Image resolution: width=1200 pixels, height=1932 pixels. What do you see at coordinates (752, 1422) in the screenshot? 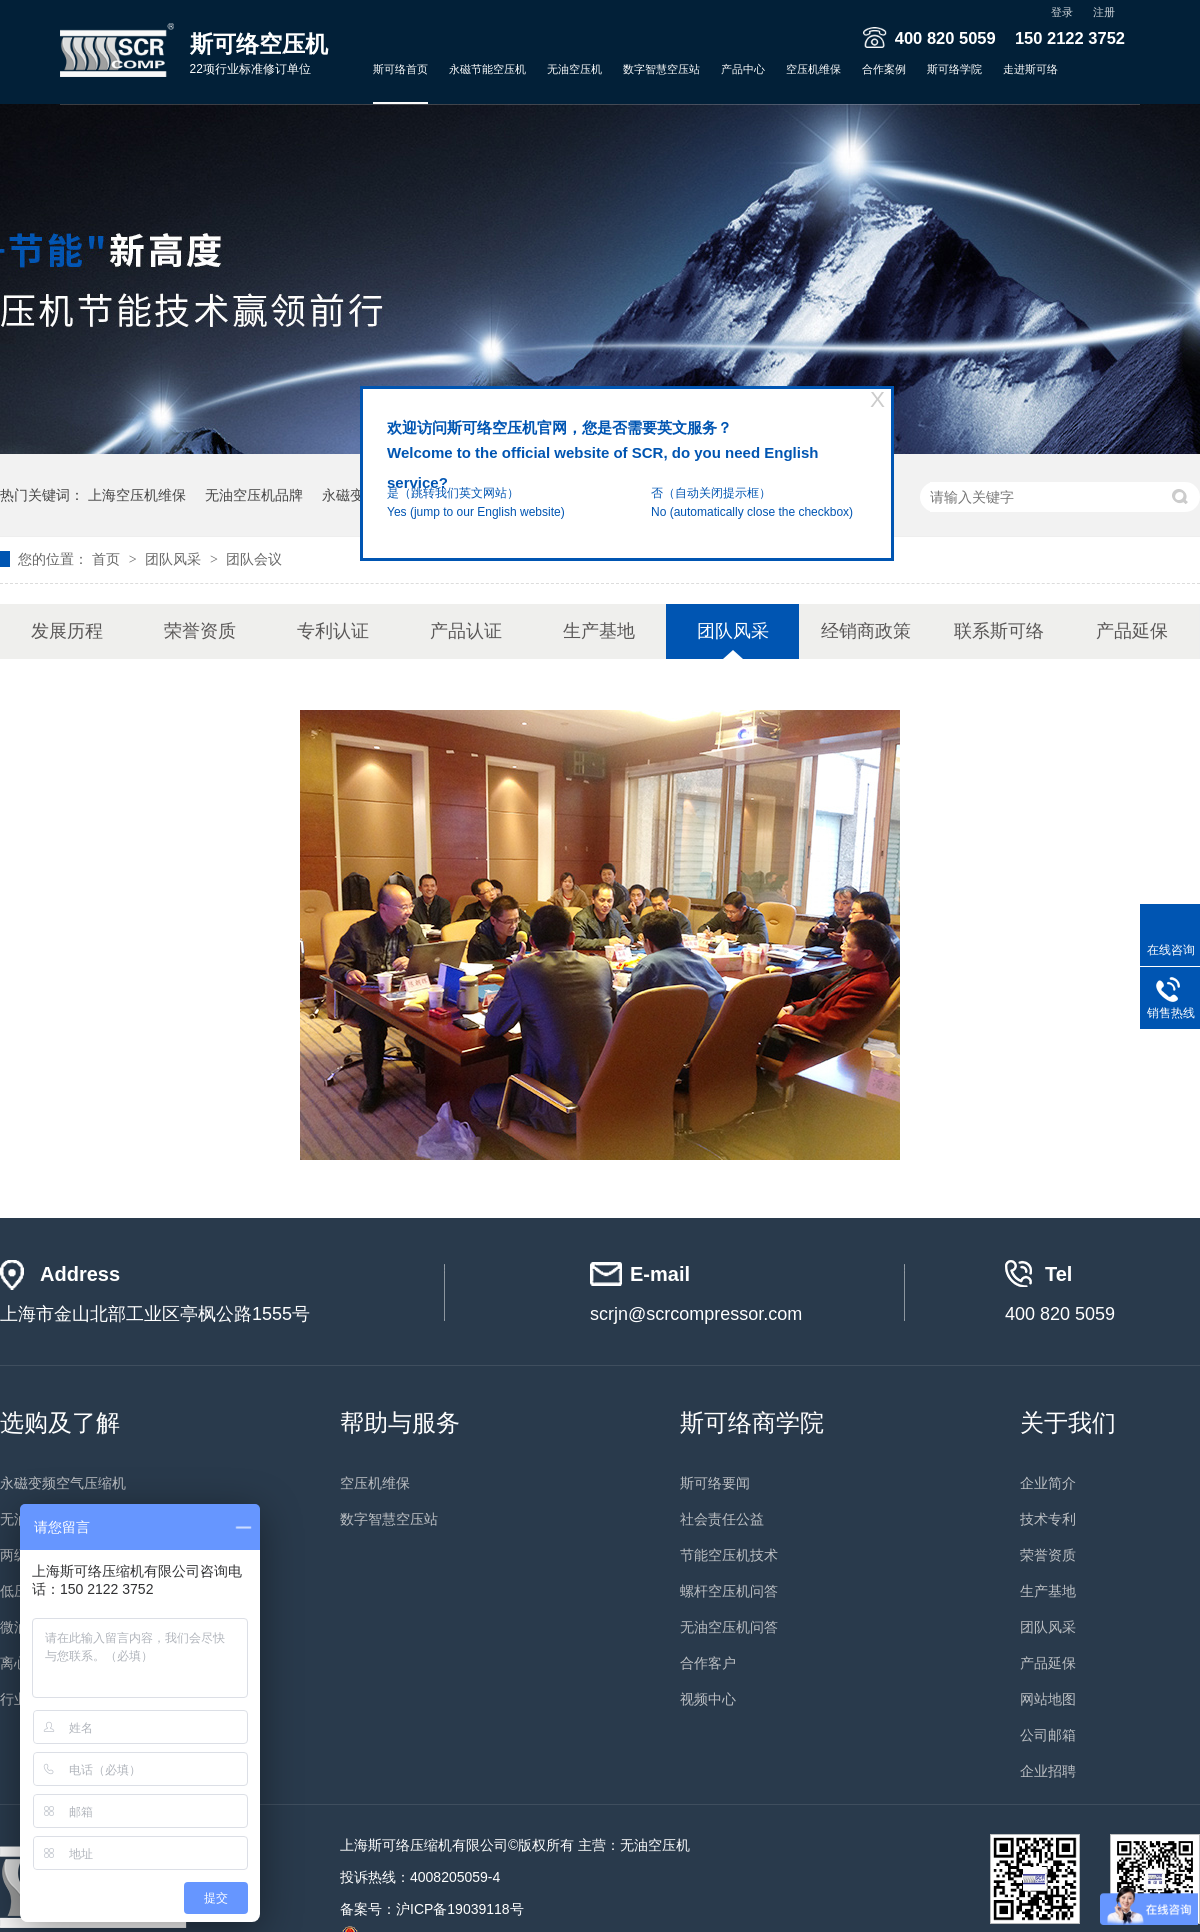
I see `斯可络商学院` at bounding box center [752, 1422].